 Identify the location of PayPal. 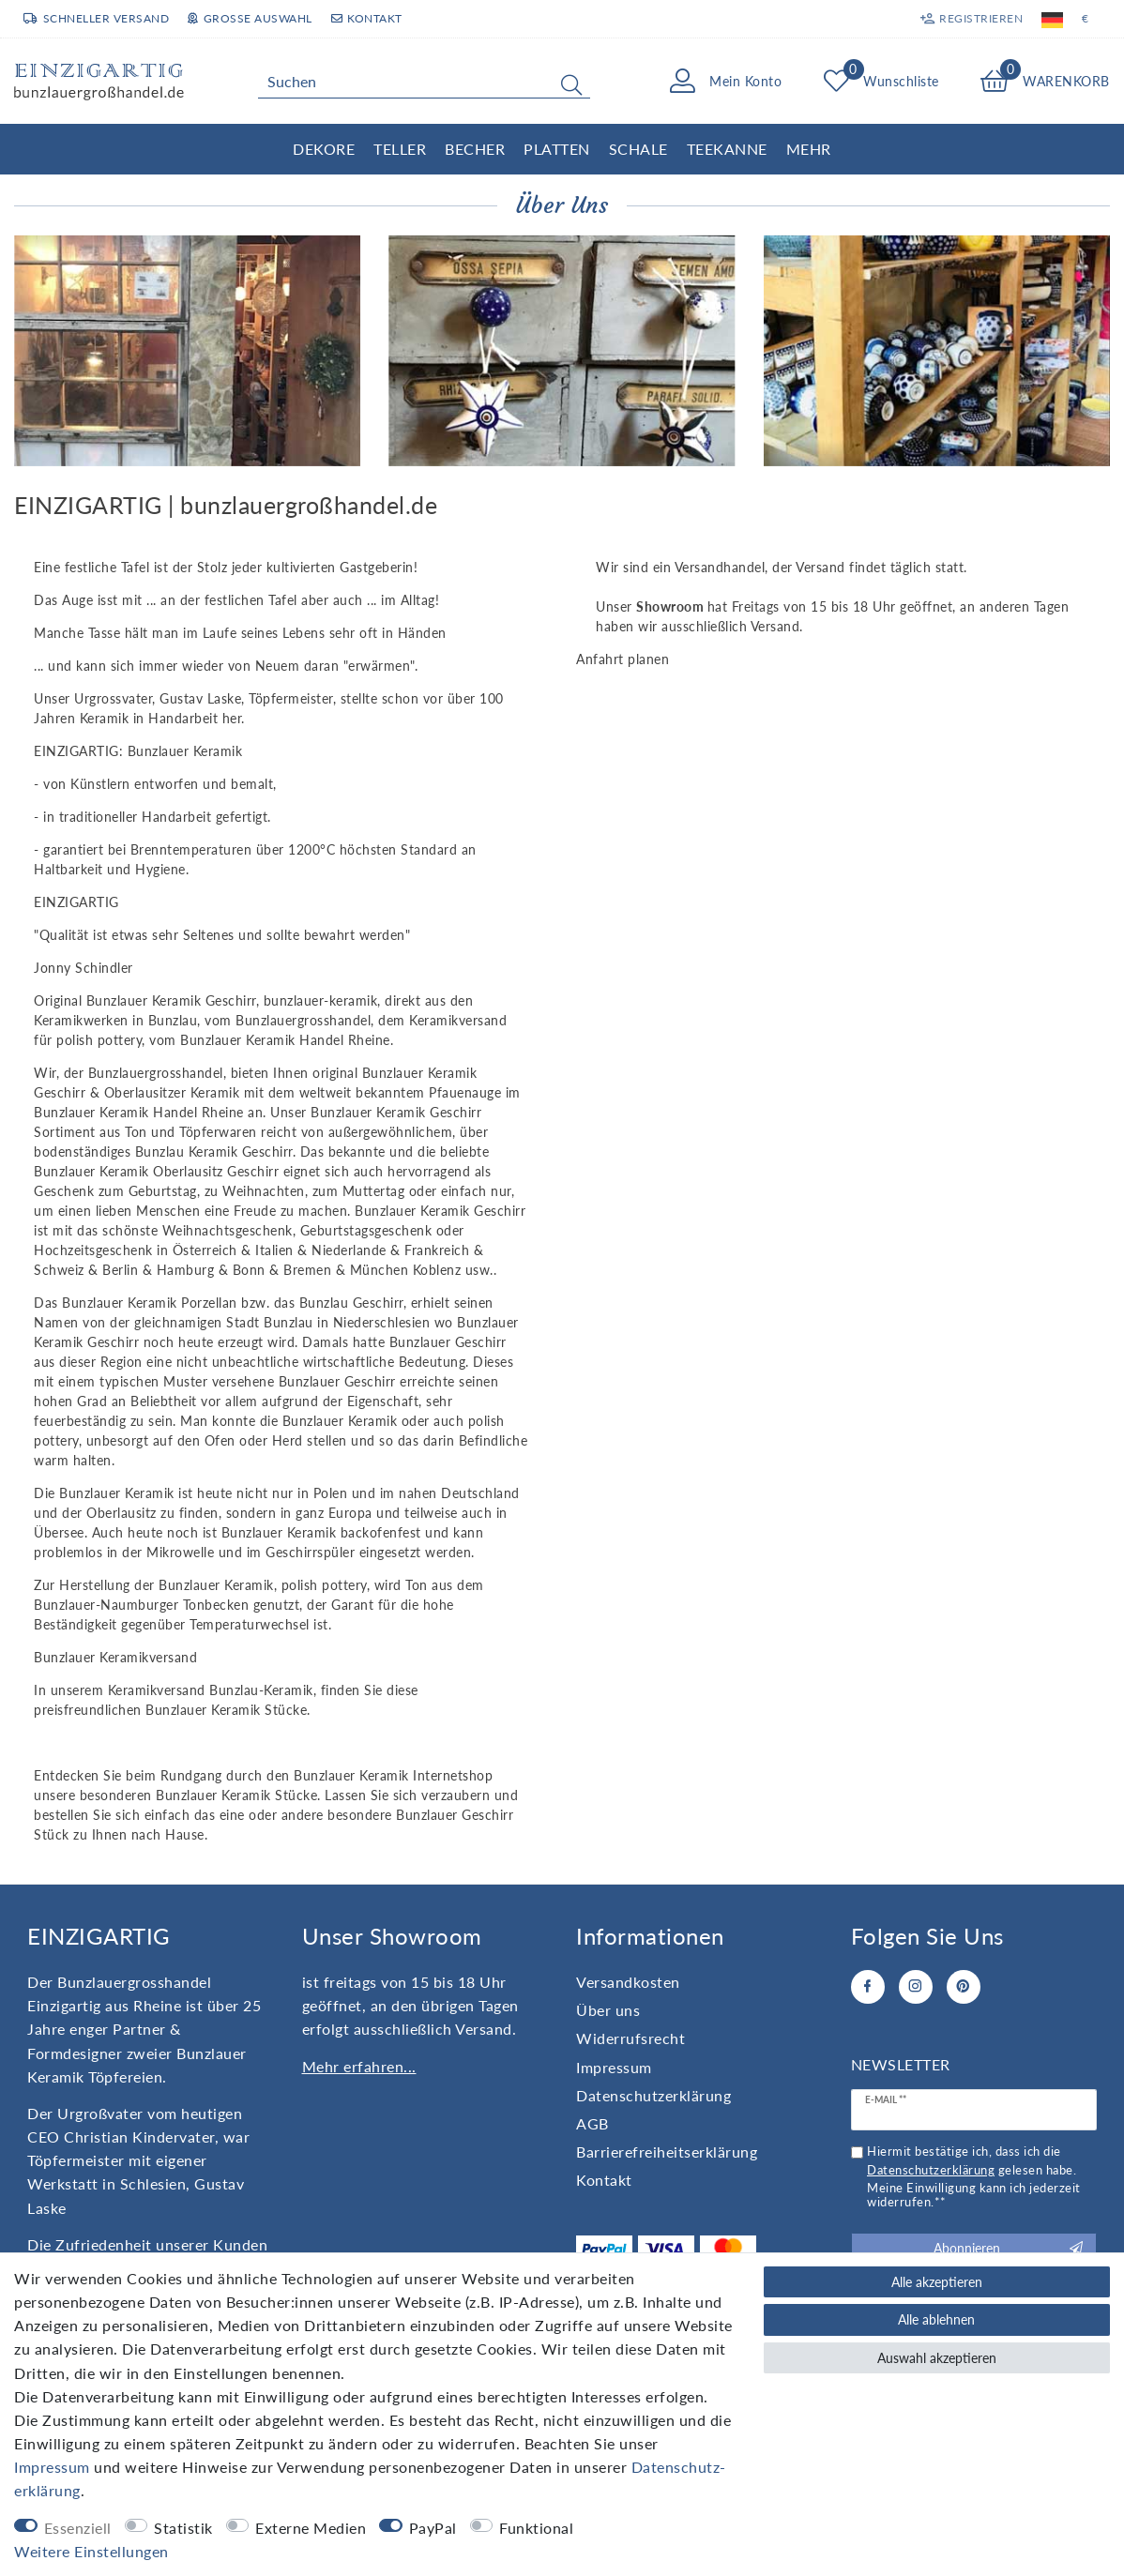
(433, 2528).